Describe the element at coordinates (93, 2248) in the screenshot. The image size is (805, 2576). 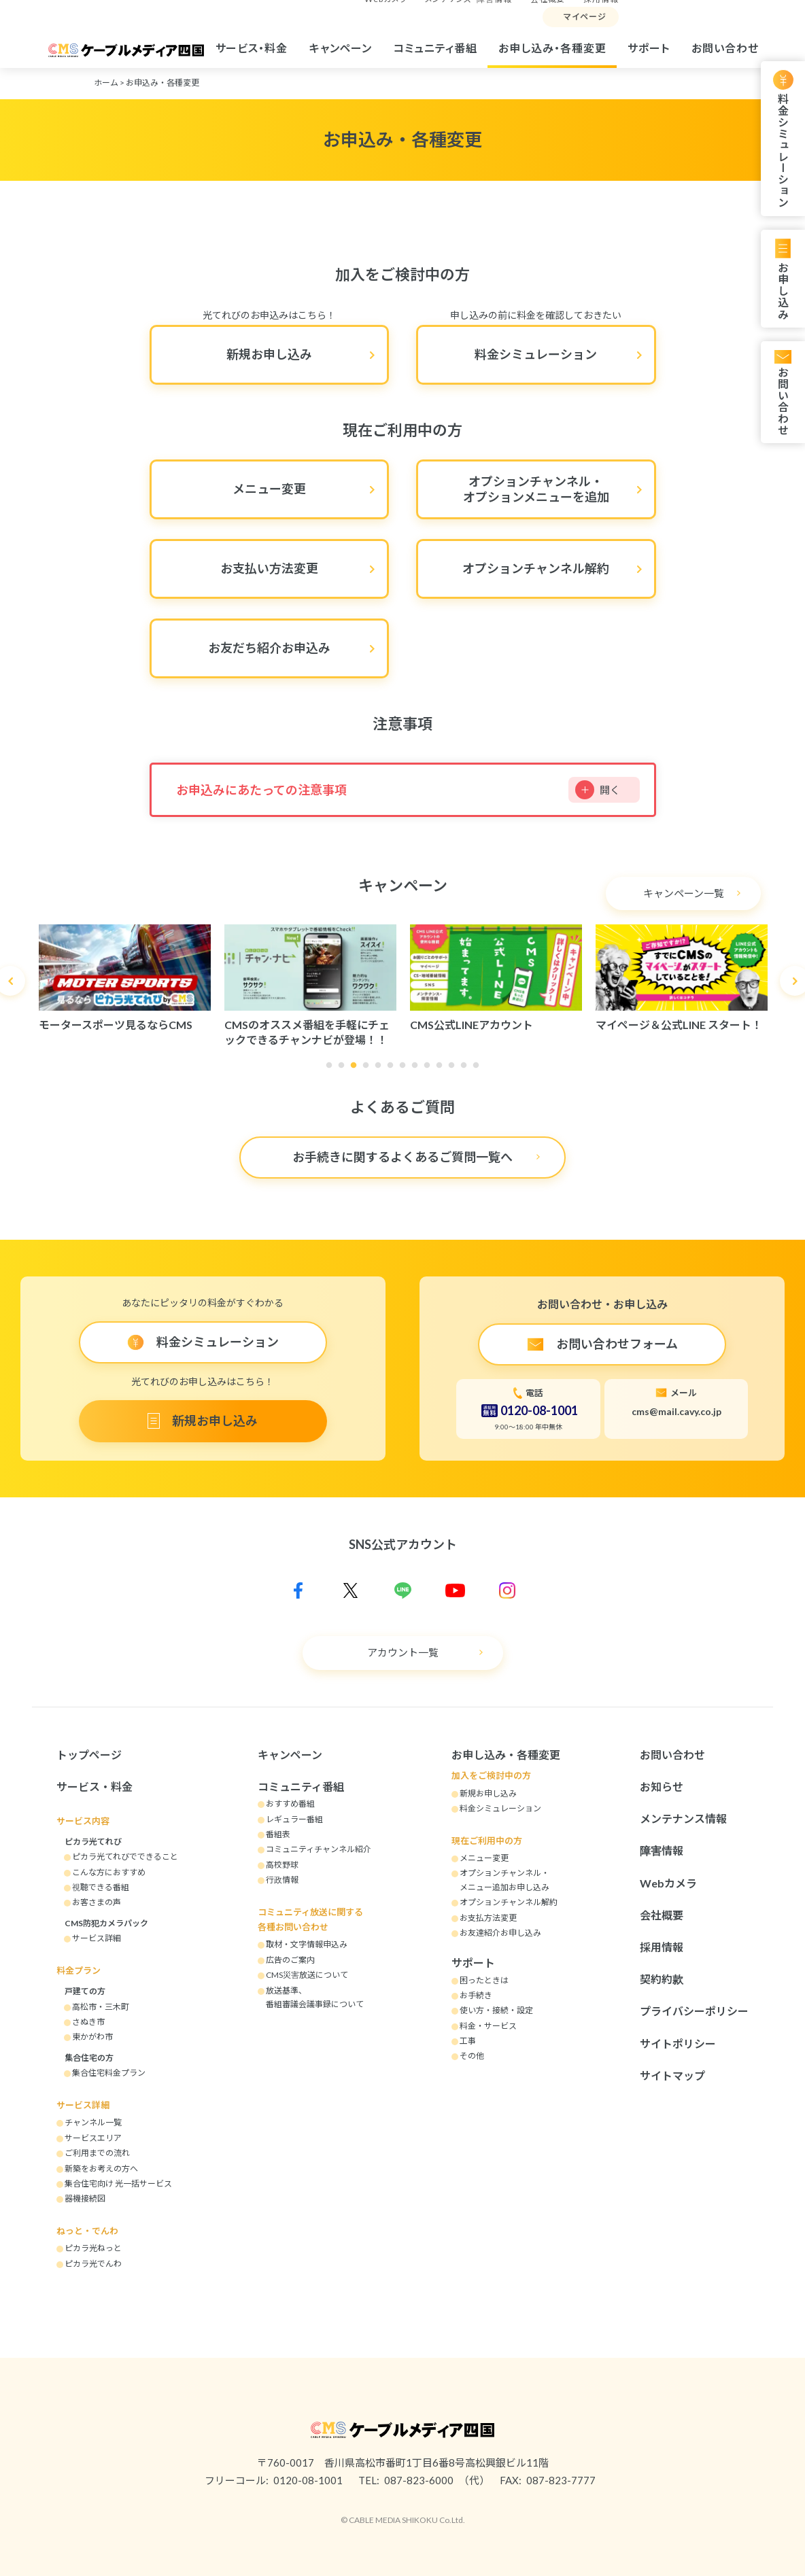
I see `ピカラ光ねっと` at that location.